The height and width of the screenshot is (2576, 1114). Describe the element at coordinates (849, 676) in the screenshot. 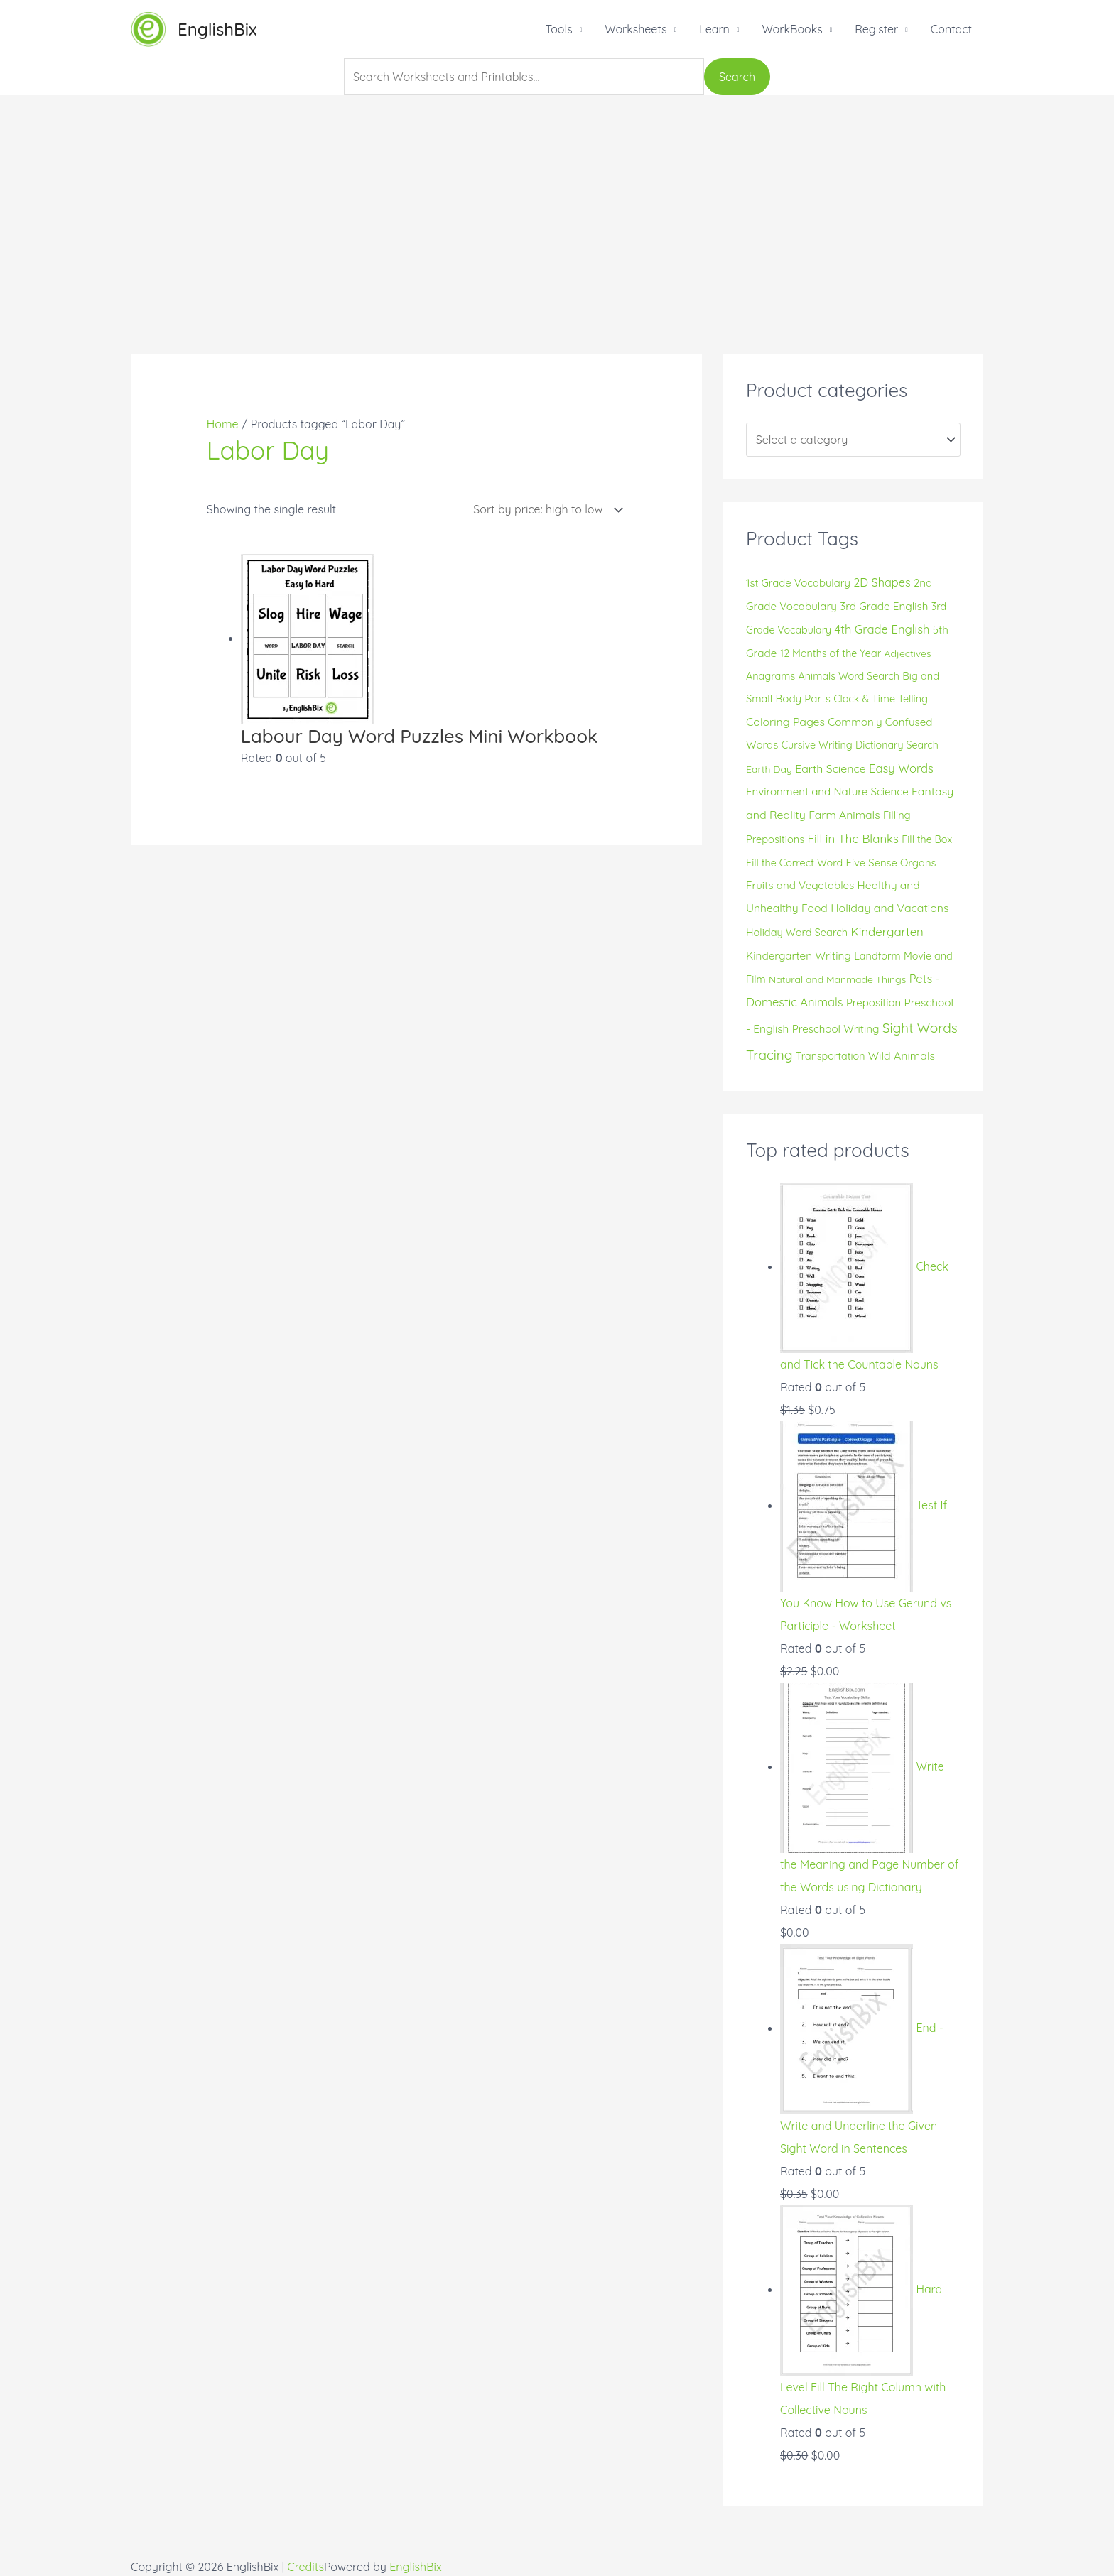

I see `Animals Word Search [Animals Word Search (15 products)]` at that location.